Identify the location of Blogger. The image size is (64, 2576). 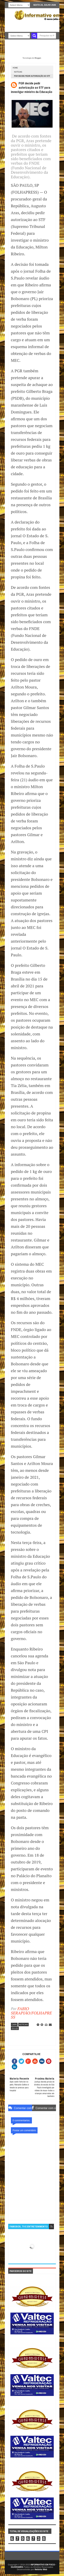
(38, 58).